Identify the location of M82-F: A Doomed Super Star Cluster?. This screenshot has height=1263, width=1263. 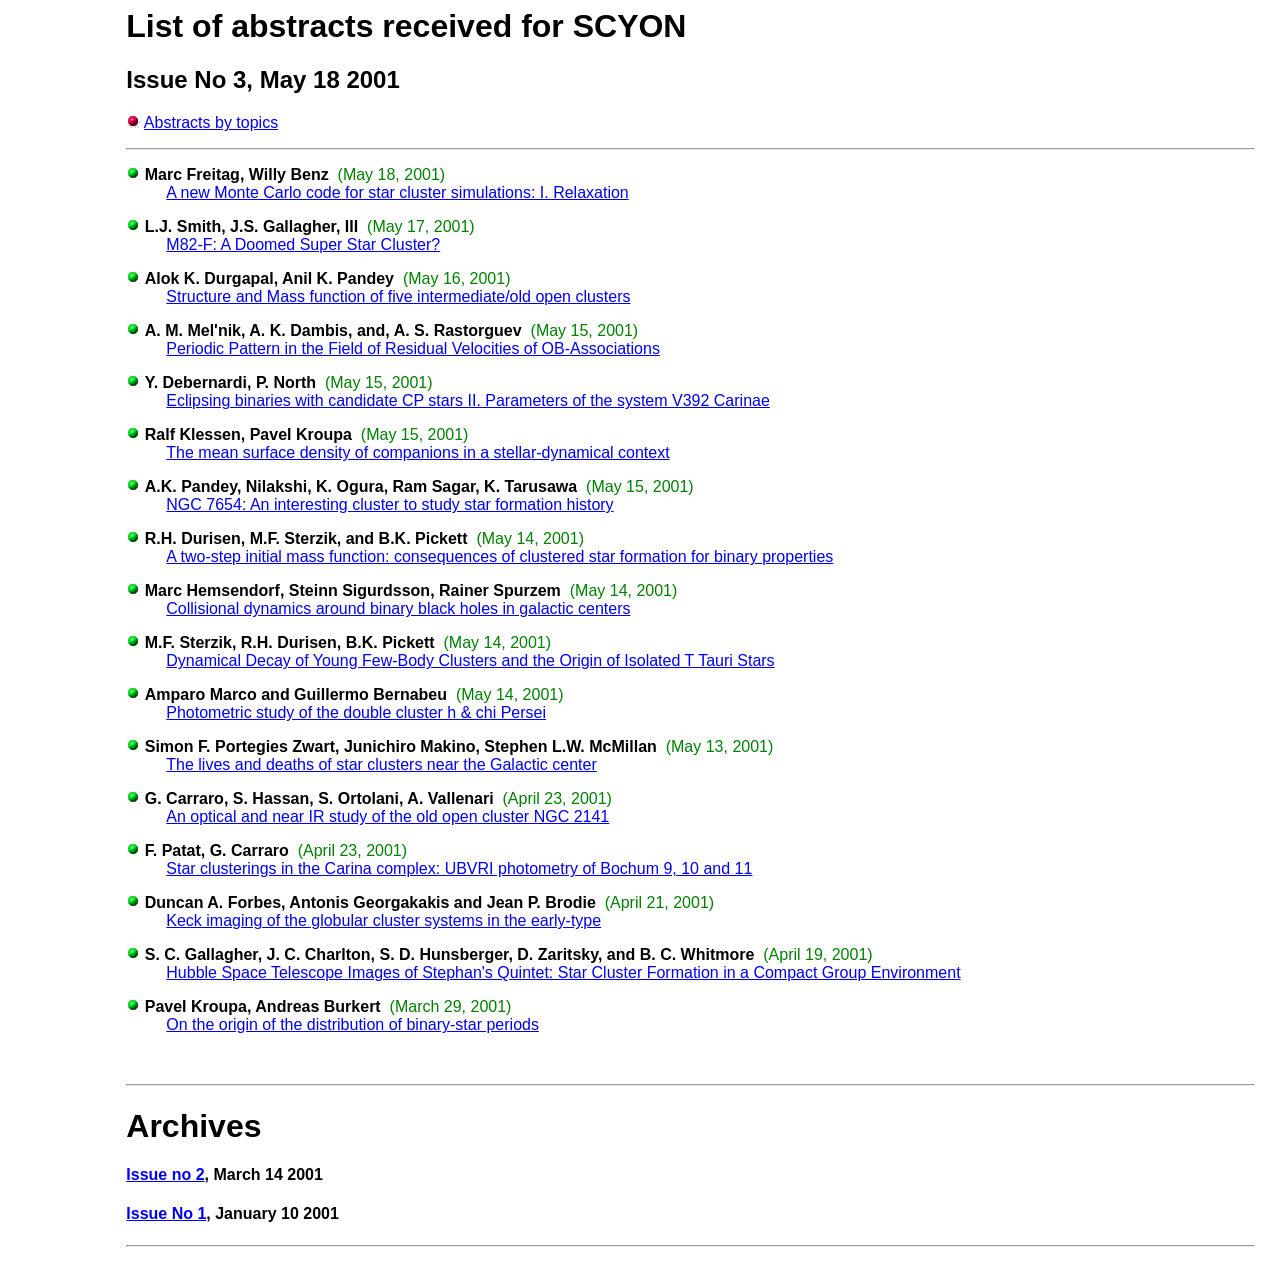
(303, 244).